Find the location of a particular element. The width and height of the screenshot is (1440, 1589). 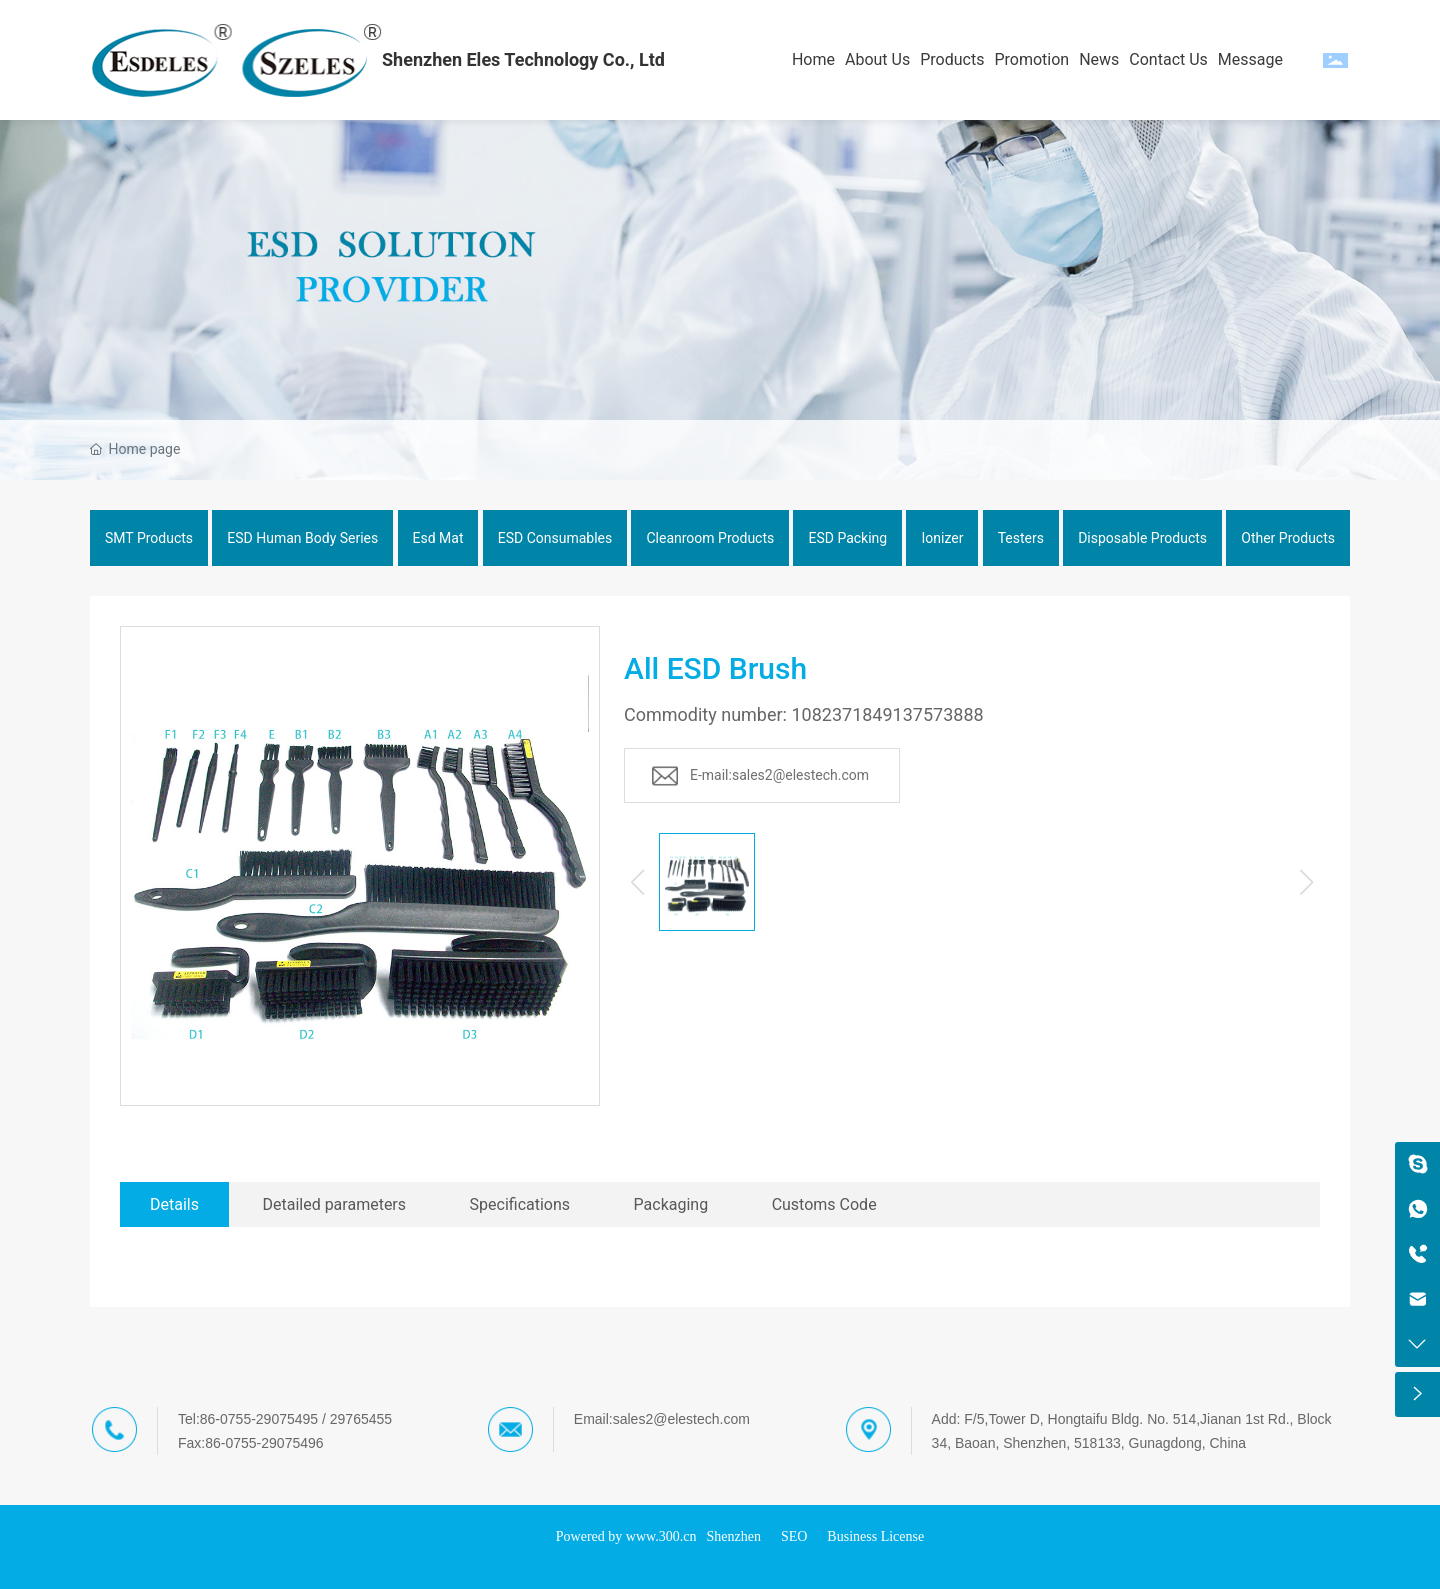

Shenzhen Eles Technology Co., Ltd is located at coordinates (523, 59).